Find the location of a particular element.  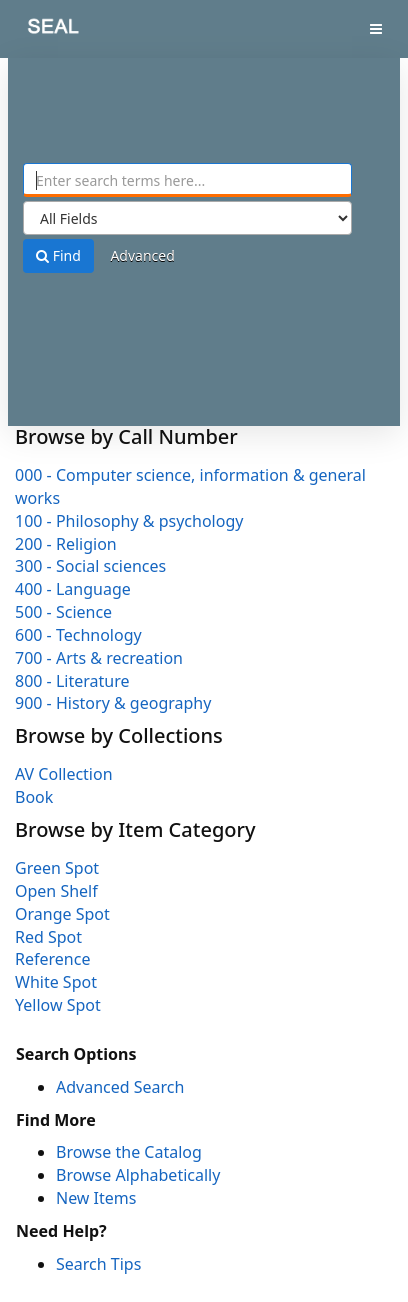

Browse Alphabetically is located at coordinates (138, 1175).